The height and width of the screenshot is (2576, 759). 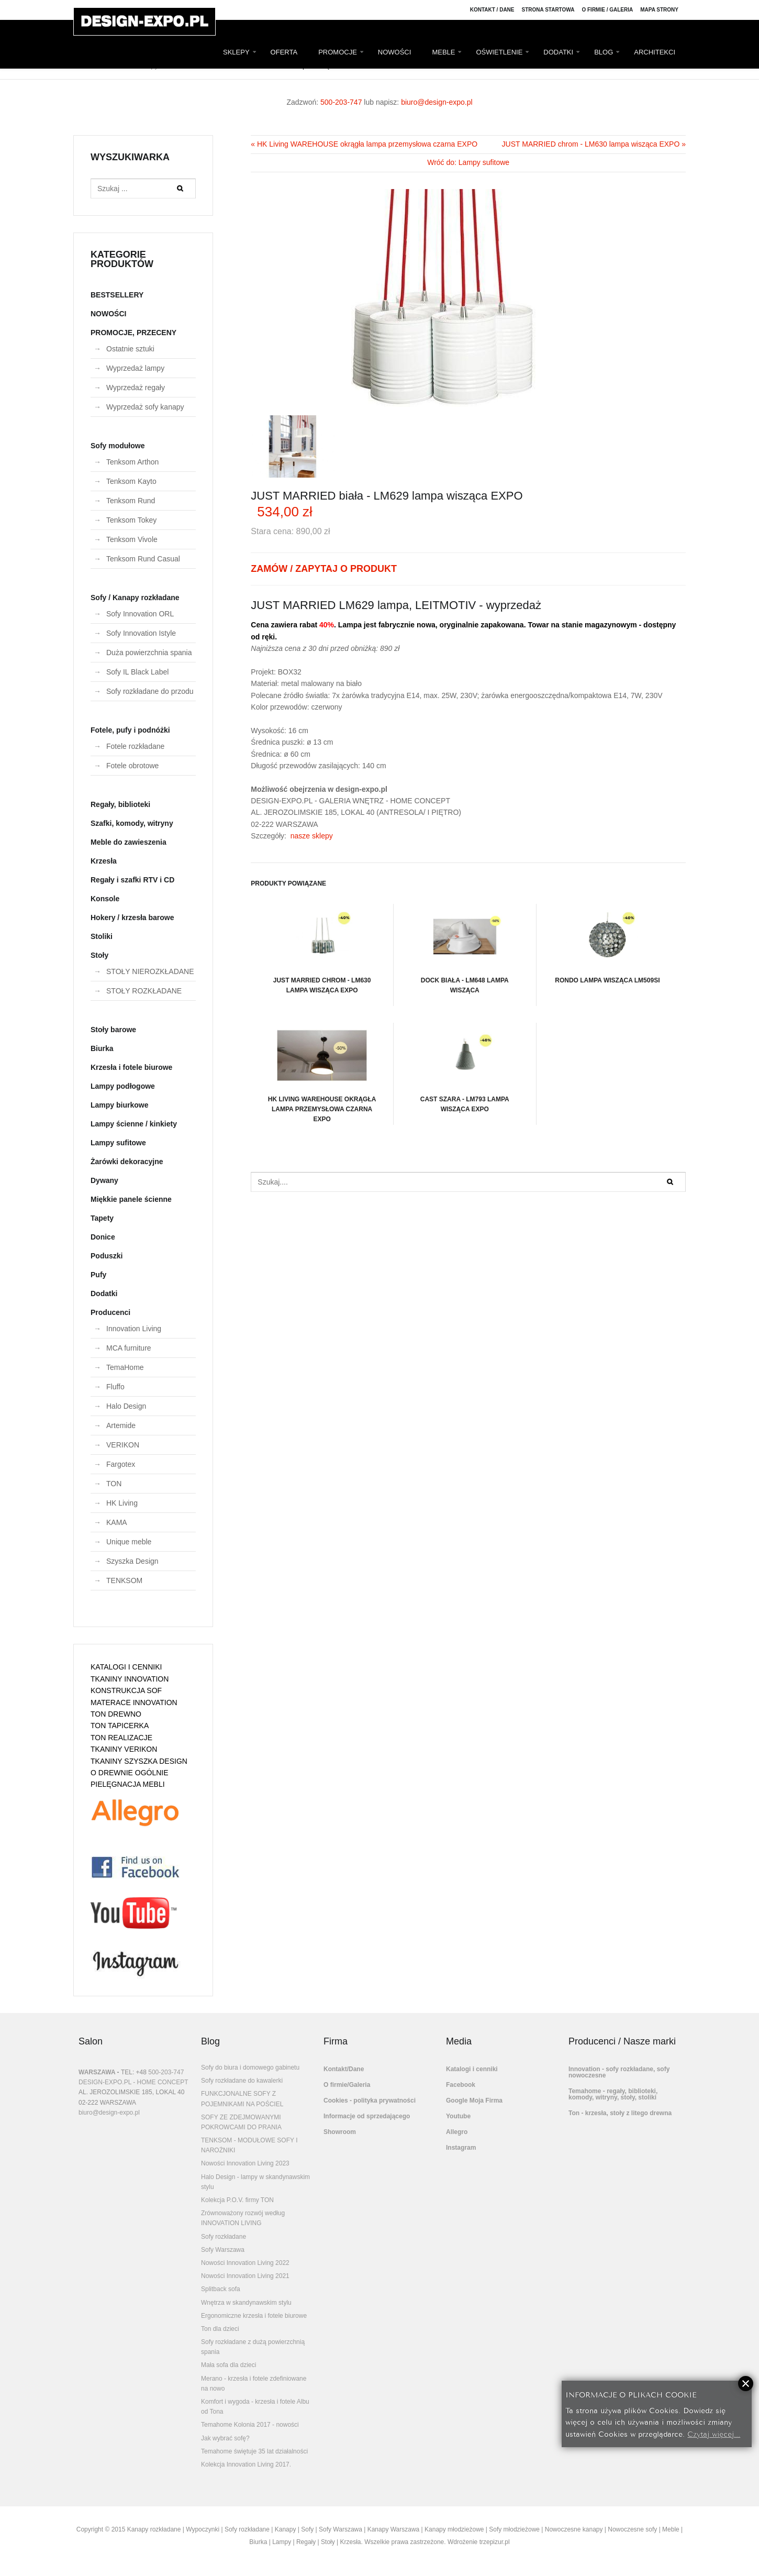 I want to click on KONSTRUKCJA SOF, so click(x=126, y=1690).